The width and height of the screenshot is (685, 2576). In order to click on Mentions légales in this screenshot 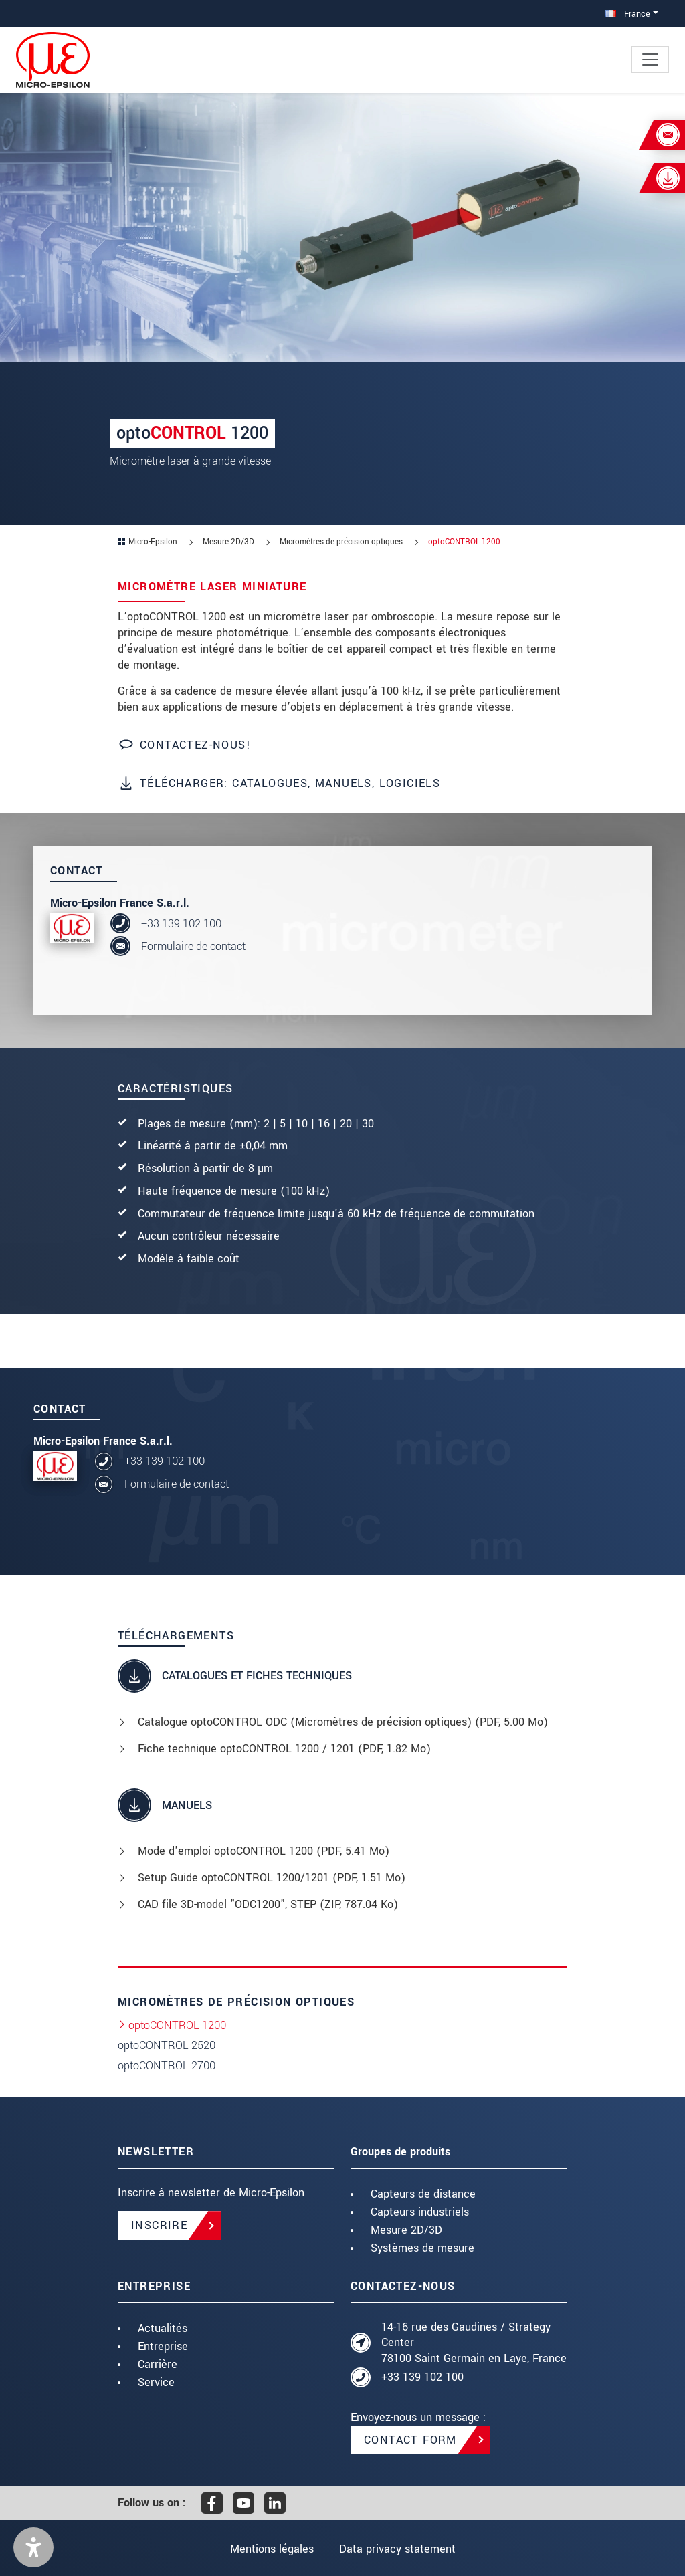, I will do `click(271, 2549)`.